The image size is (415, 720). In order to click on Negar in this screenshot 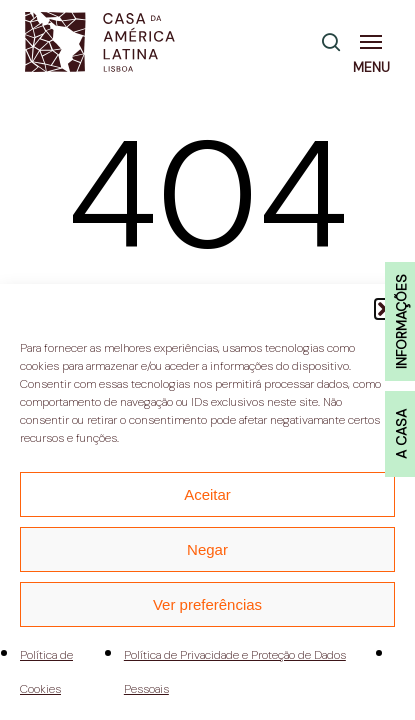, I will do `click(207, 549)`.